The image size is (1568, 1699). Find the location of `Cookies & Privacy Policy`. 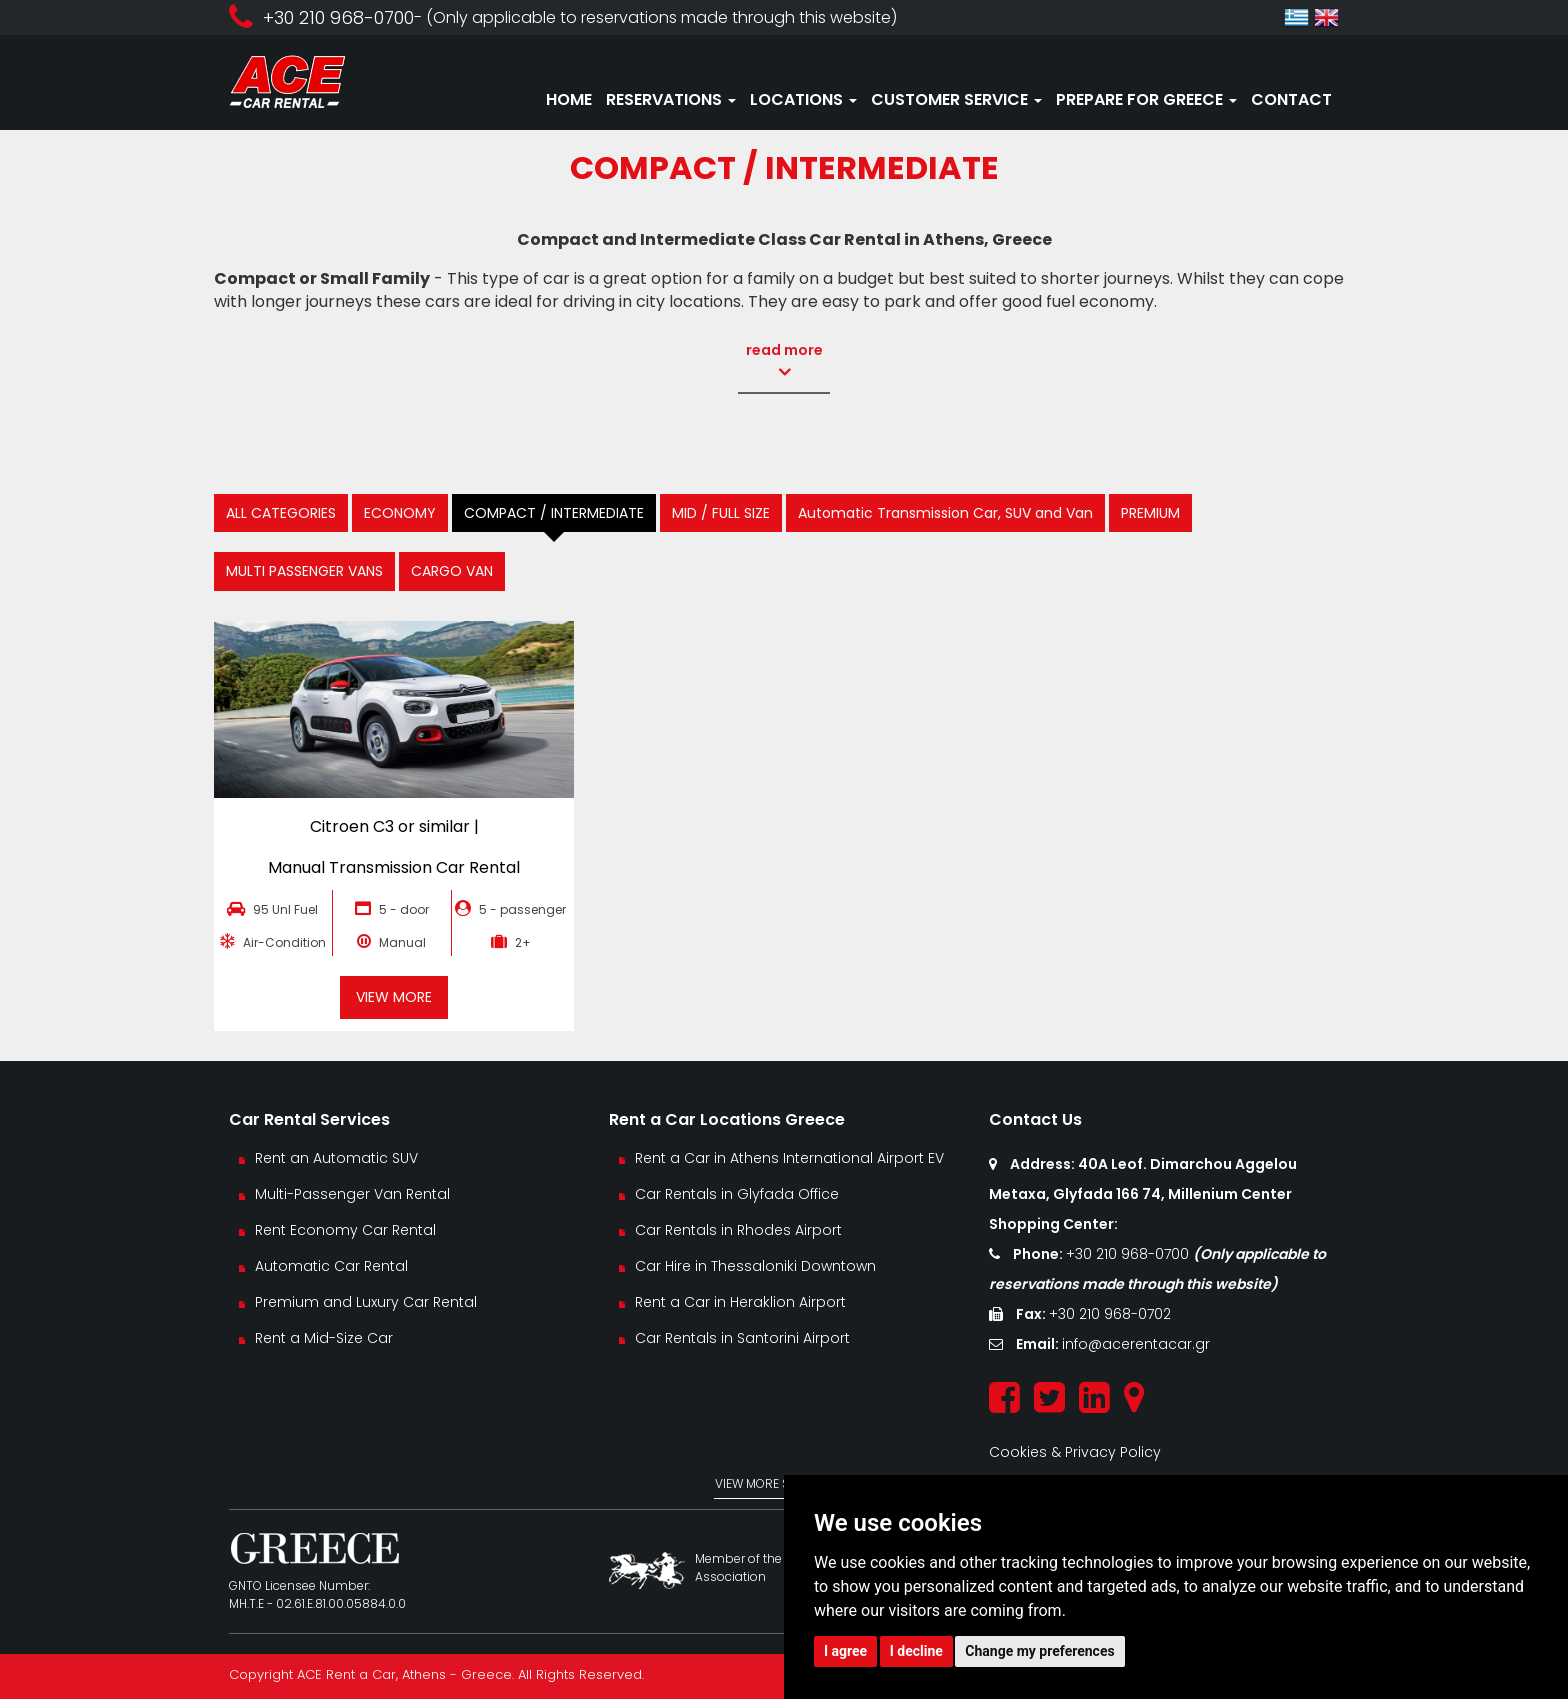

Cookies & Privacy Policy is located at coordinates (1075, 1452).